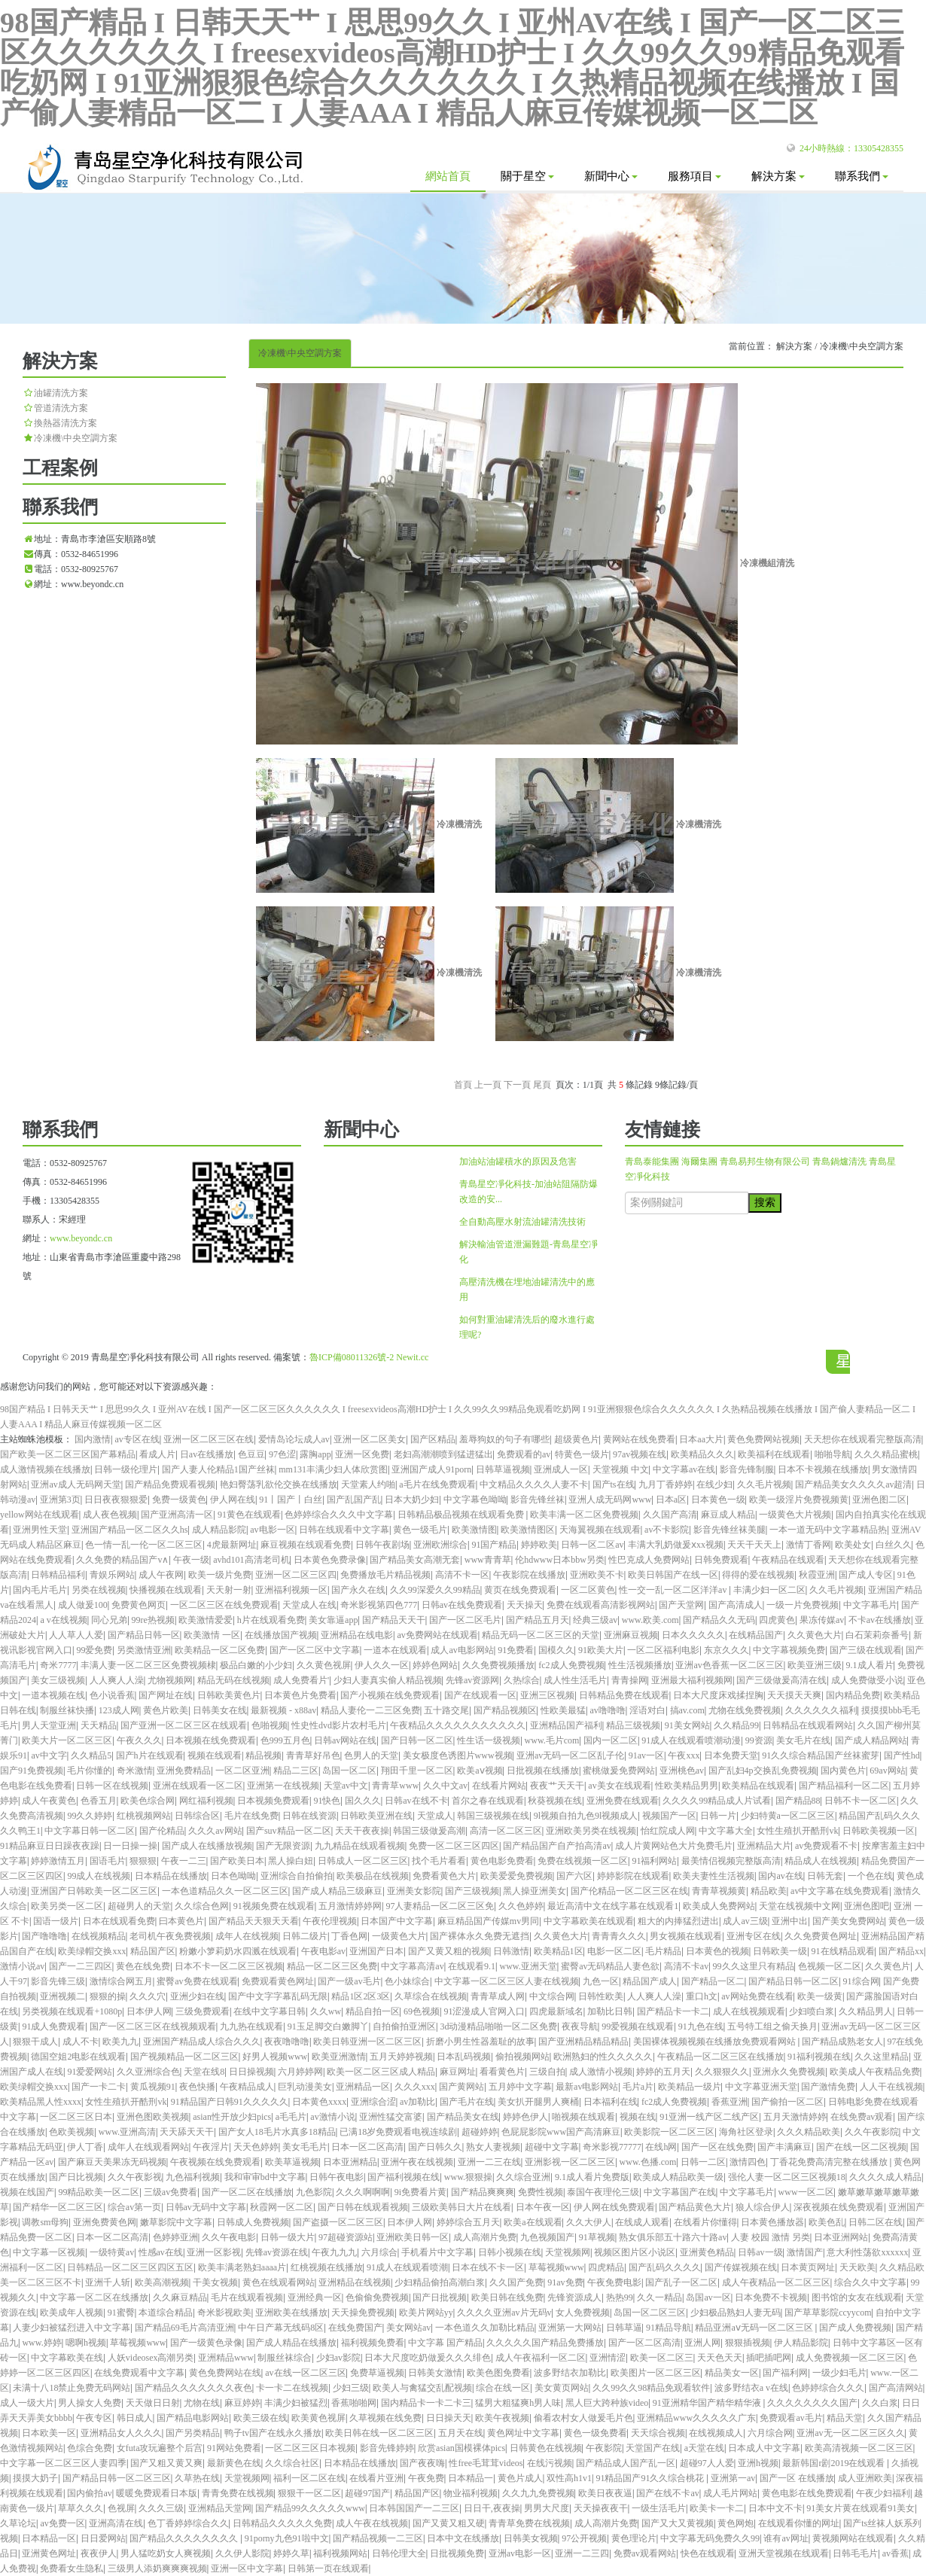 The height and width of the screenshot is (2576, 926). What do you see at coordinates (713, 1876) in the screenshot?
I see `欧美夫妻性生活视频` at bounding box center [713, 1876].